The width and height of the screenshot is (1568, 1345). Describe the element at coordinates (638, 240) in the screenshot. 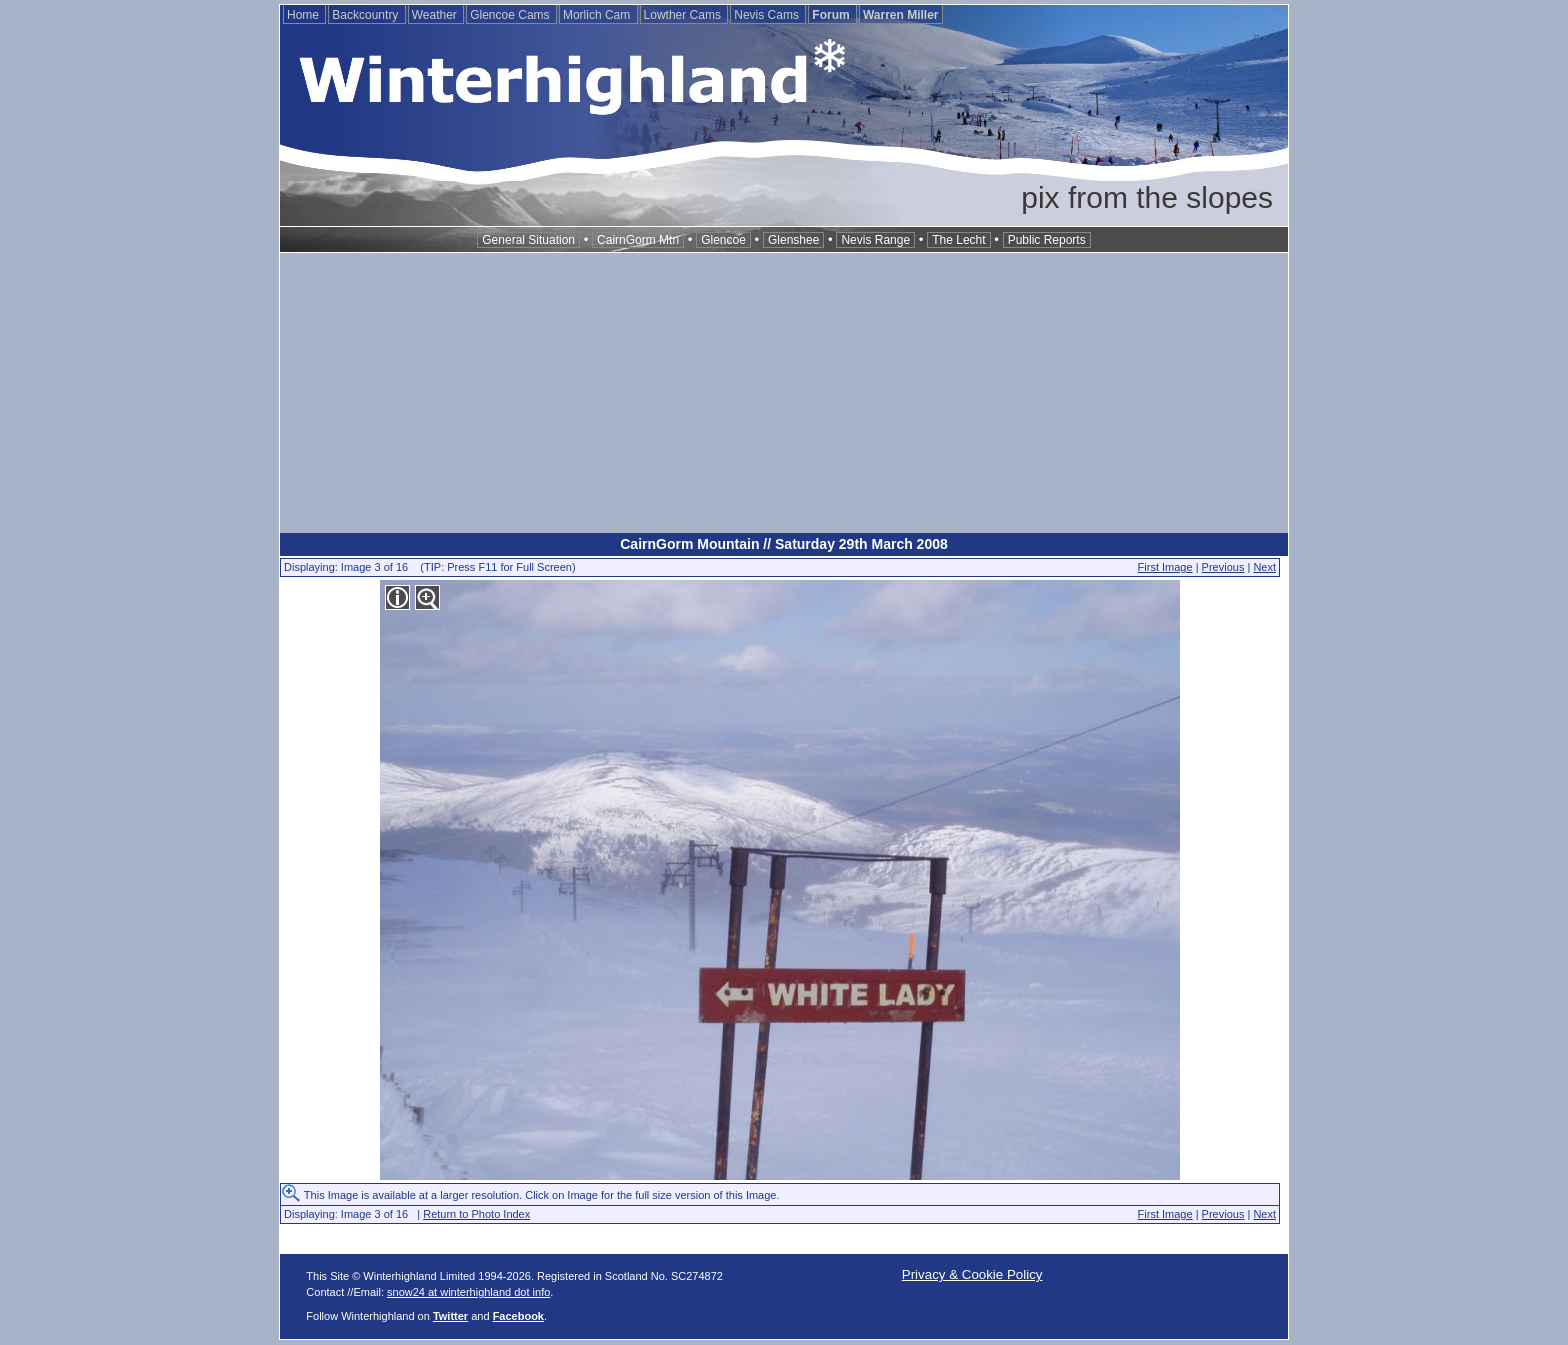

I see `CairnGorm Mtn` at that location.